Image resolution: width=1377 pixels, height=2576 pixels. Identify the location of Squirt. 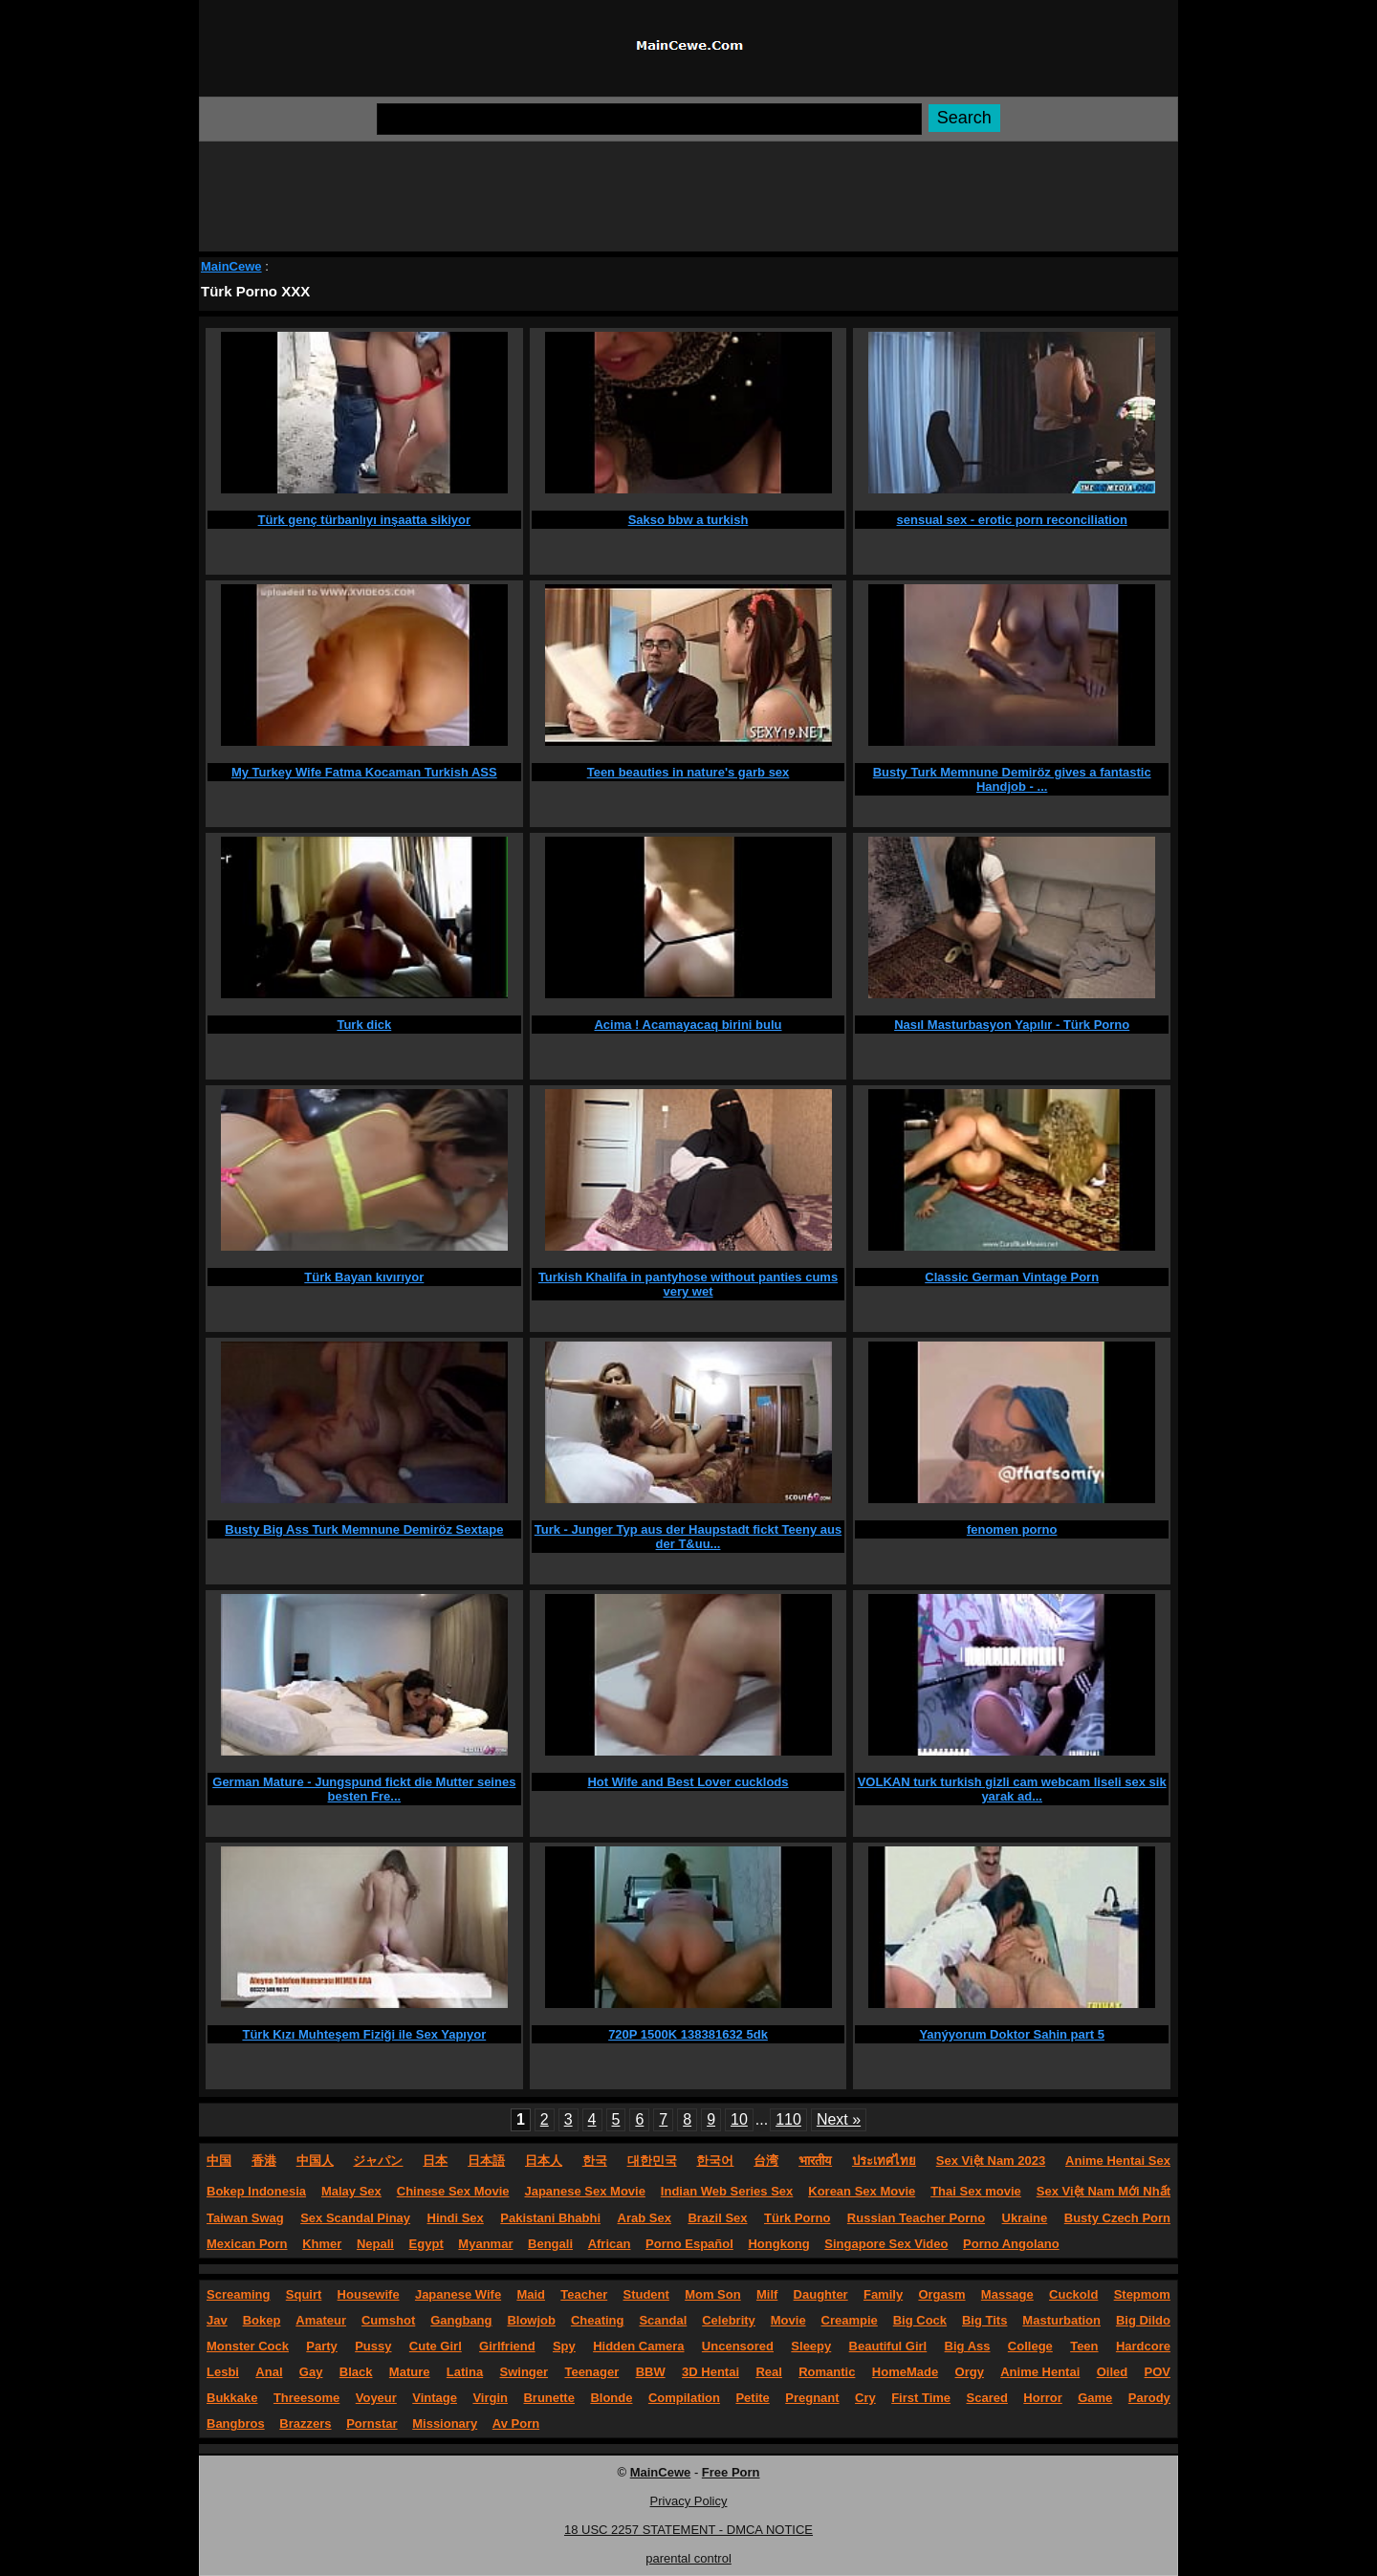
(304, 2294).